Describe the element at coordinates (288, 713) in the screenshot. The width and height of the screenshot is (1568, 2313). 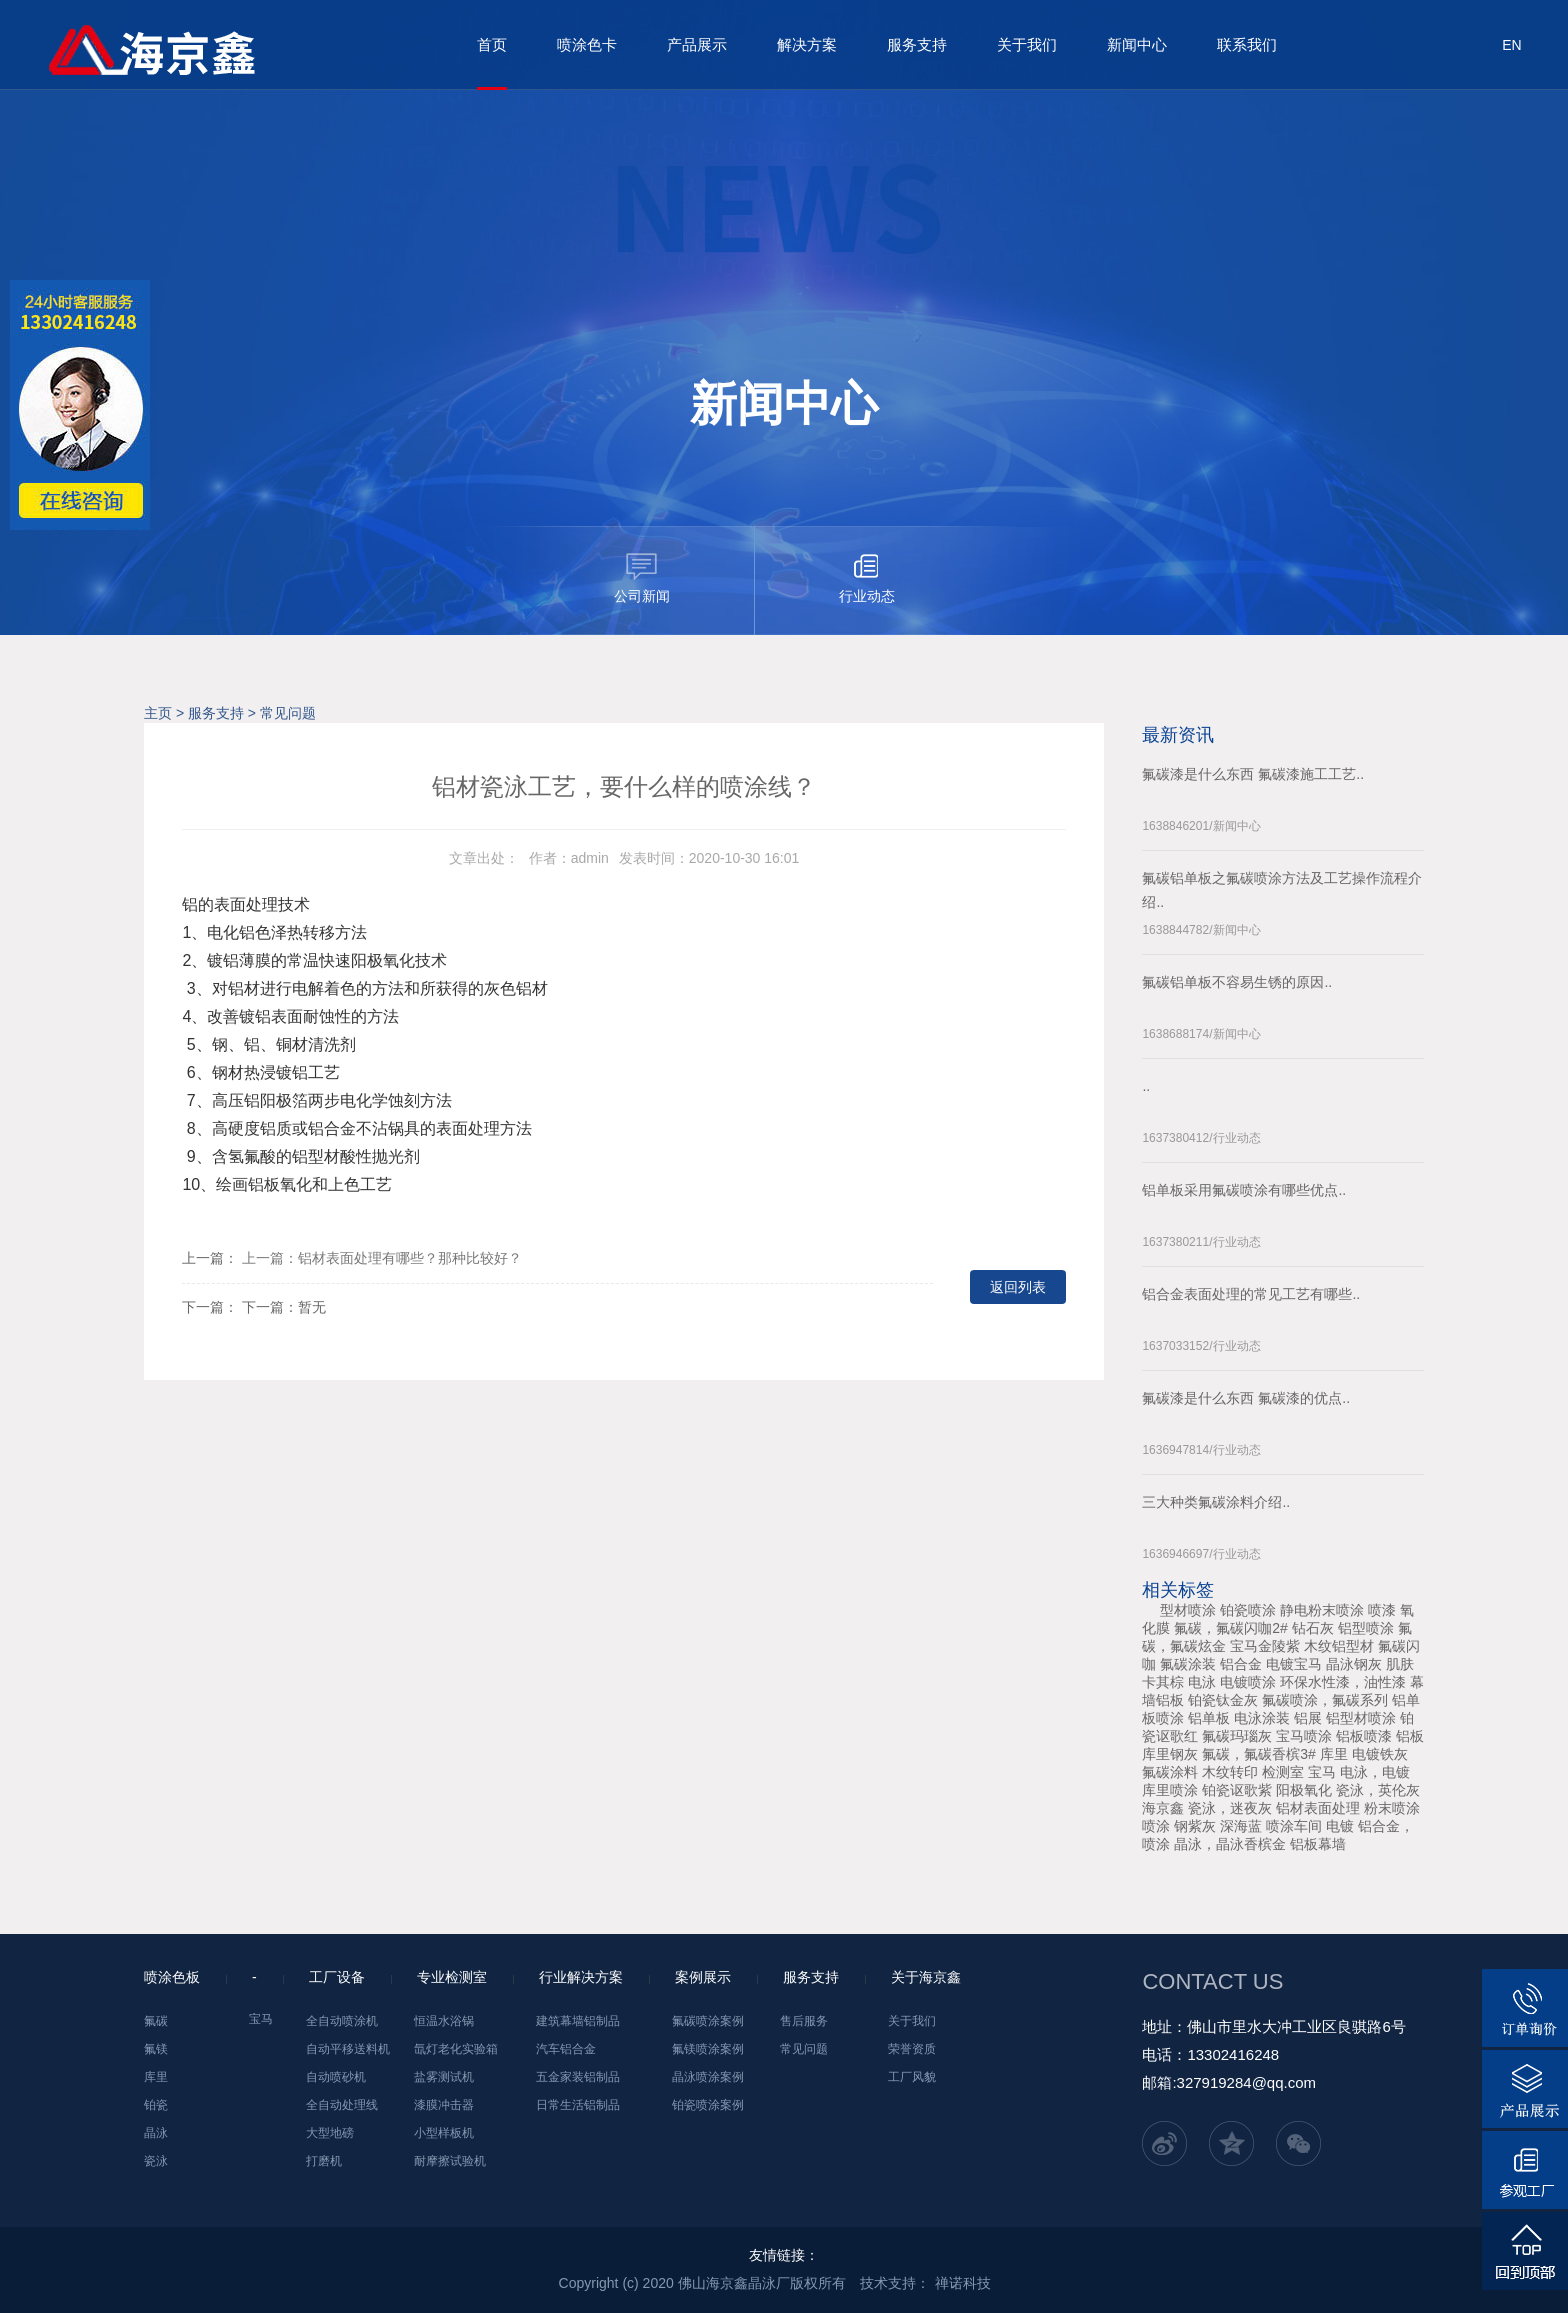
I see `常见问题` at that location.